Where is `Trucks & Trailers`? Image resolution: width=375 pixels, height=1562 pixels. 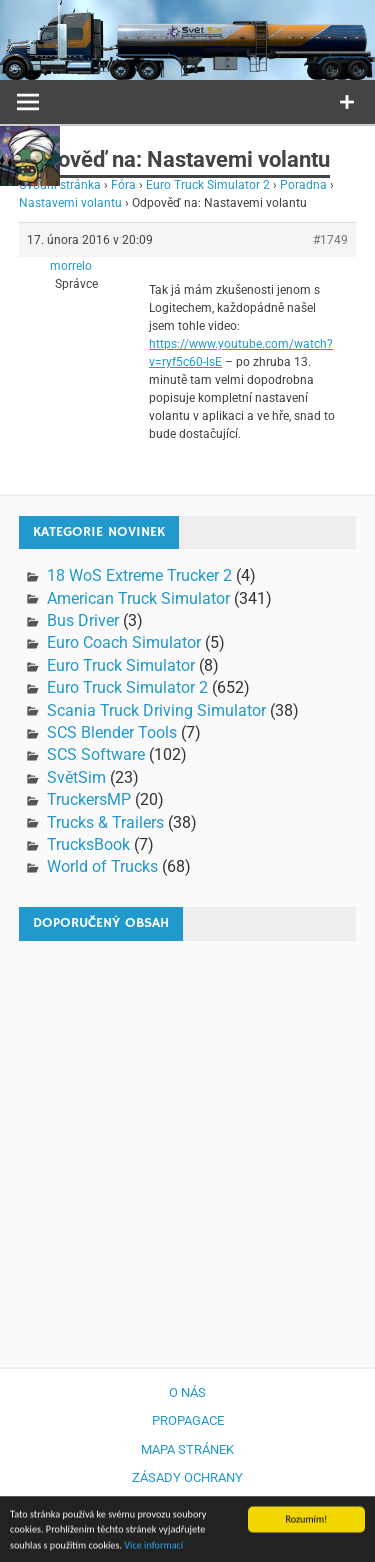 Trucks & Trailers is located at coordinates (105, 822).